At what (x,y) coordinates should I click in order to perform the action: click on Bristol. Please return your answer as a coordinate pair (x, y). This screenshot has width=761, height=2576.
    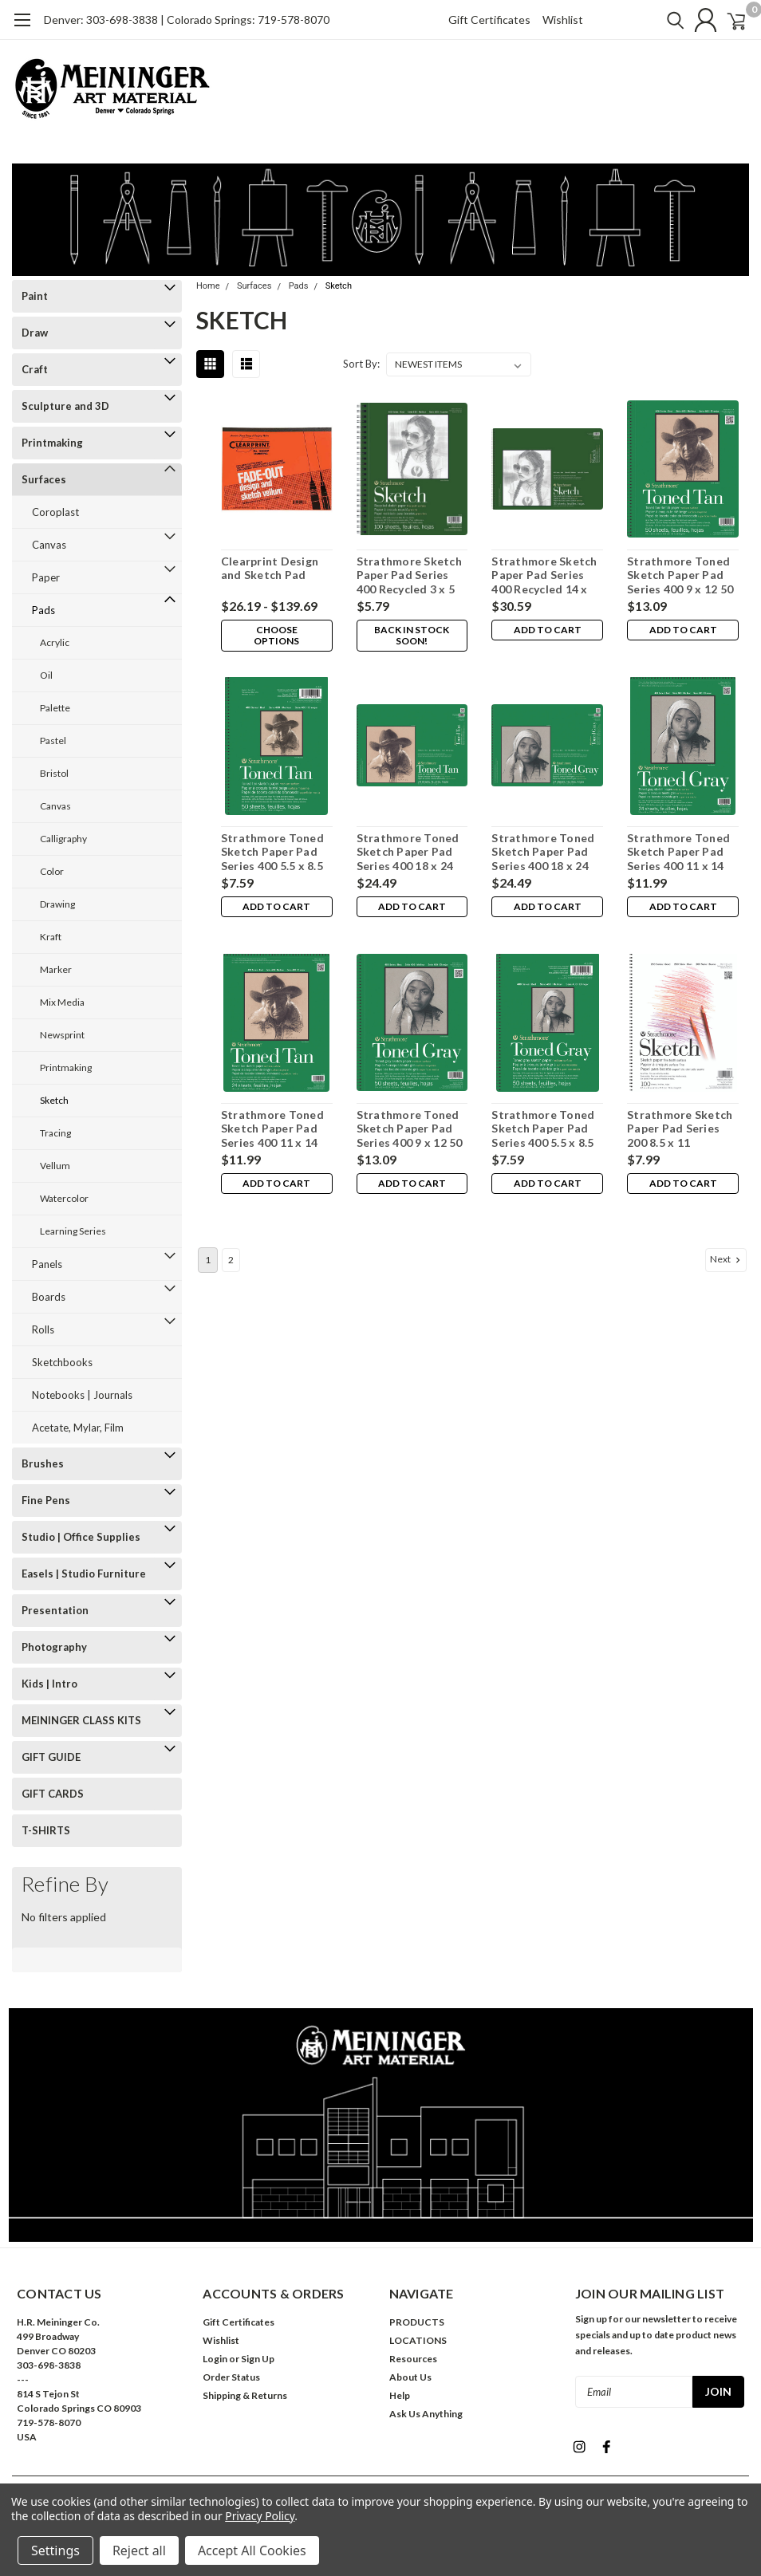
    Looking at the image, I should click on (54, 773).